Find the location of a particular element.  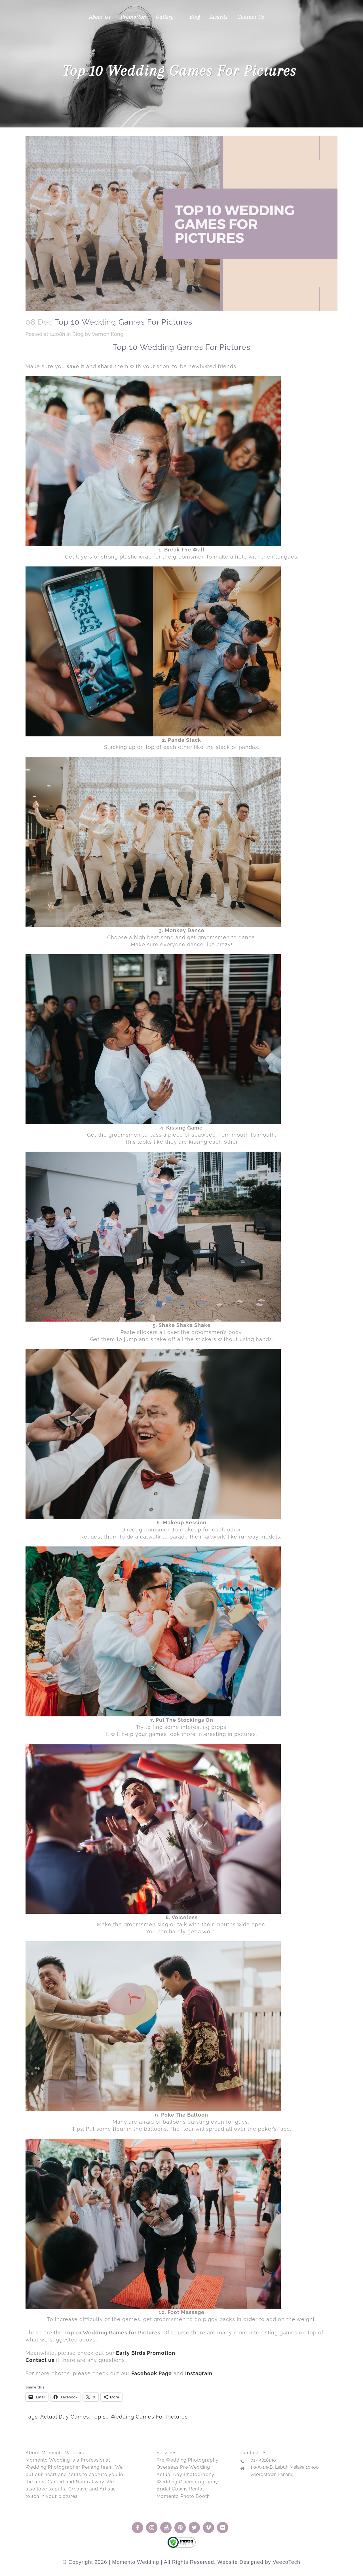

Facebook Page is located at coordinates (151, 2373).